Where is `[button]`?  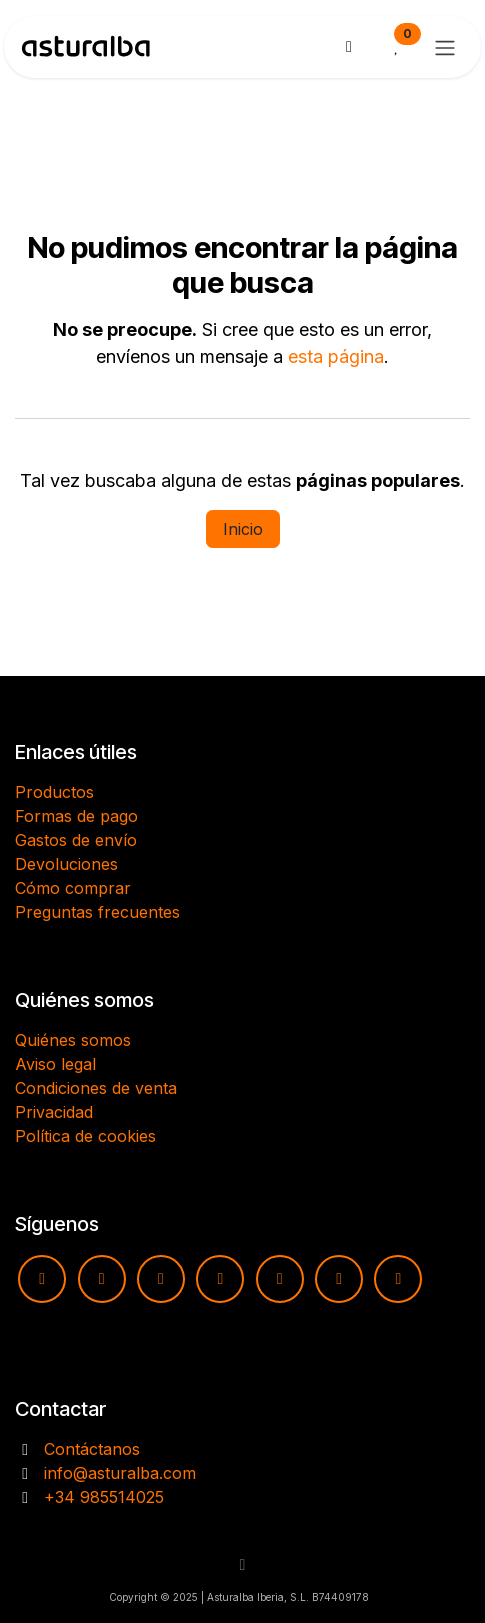 [button] is located at coordinates (243, 1565).